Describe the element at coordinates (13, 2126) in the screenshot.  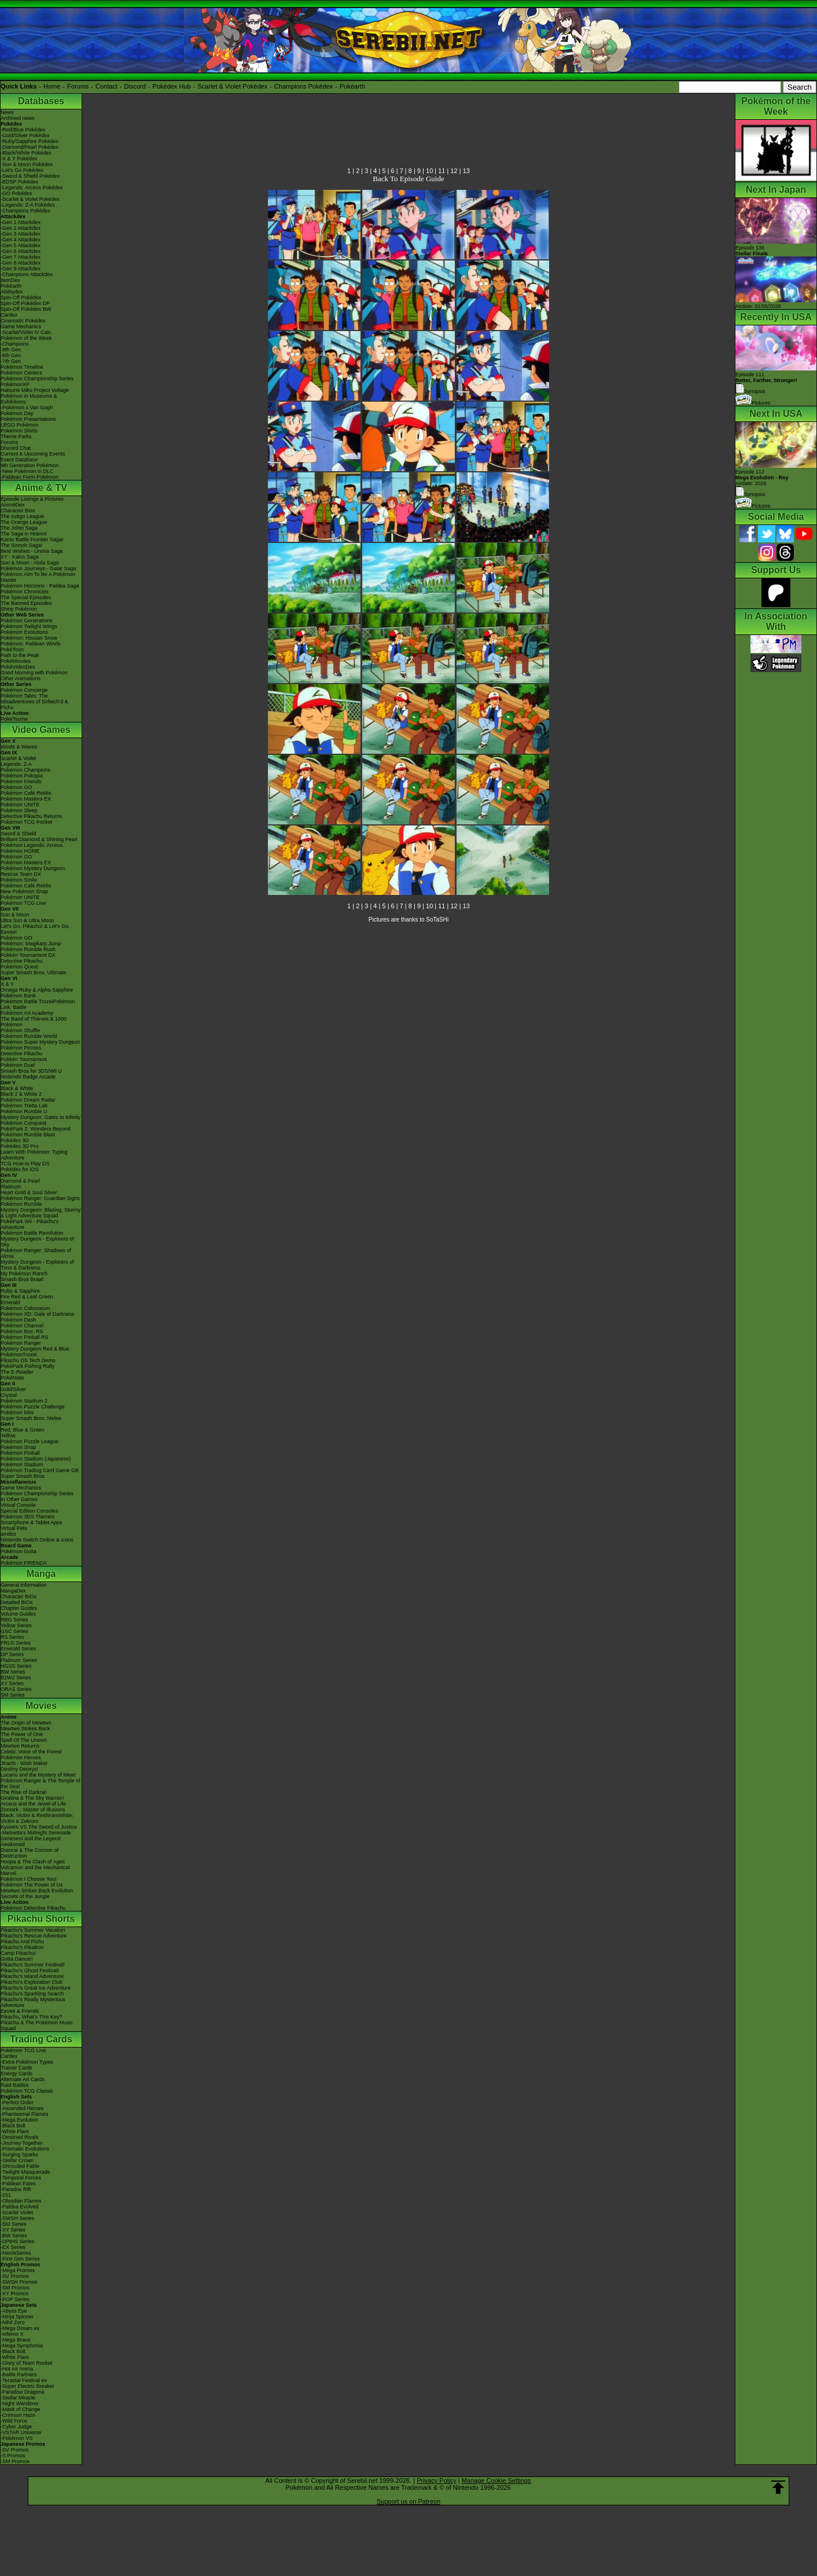
I see `-Black Bolt` at that location.